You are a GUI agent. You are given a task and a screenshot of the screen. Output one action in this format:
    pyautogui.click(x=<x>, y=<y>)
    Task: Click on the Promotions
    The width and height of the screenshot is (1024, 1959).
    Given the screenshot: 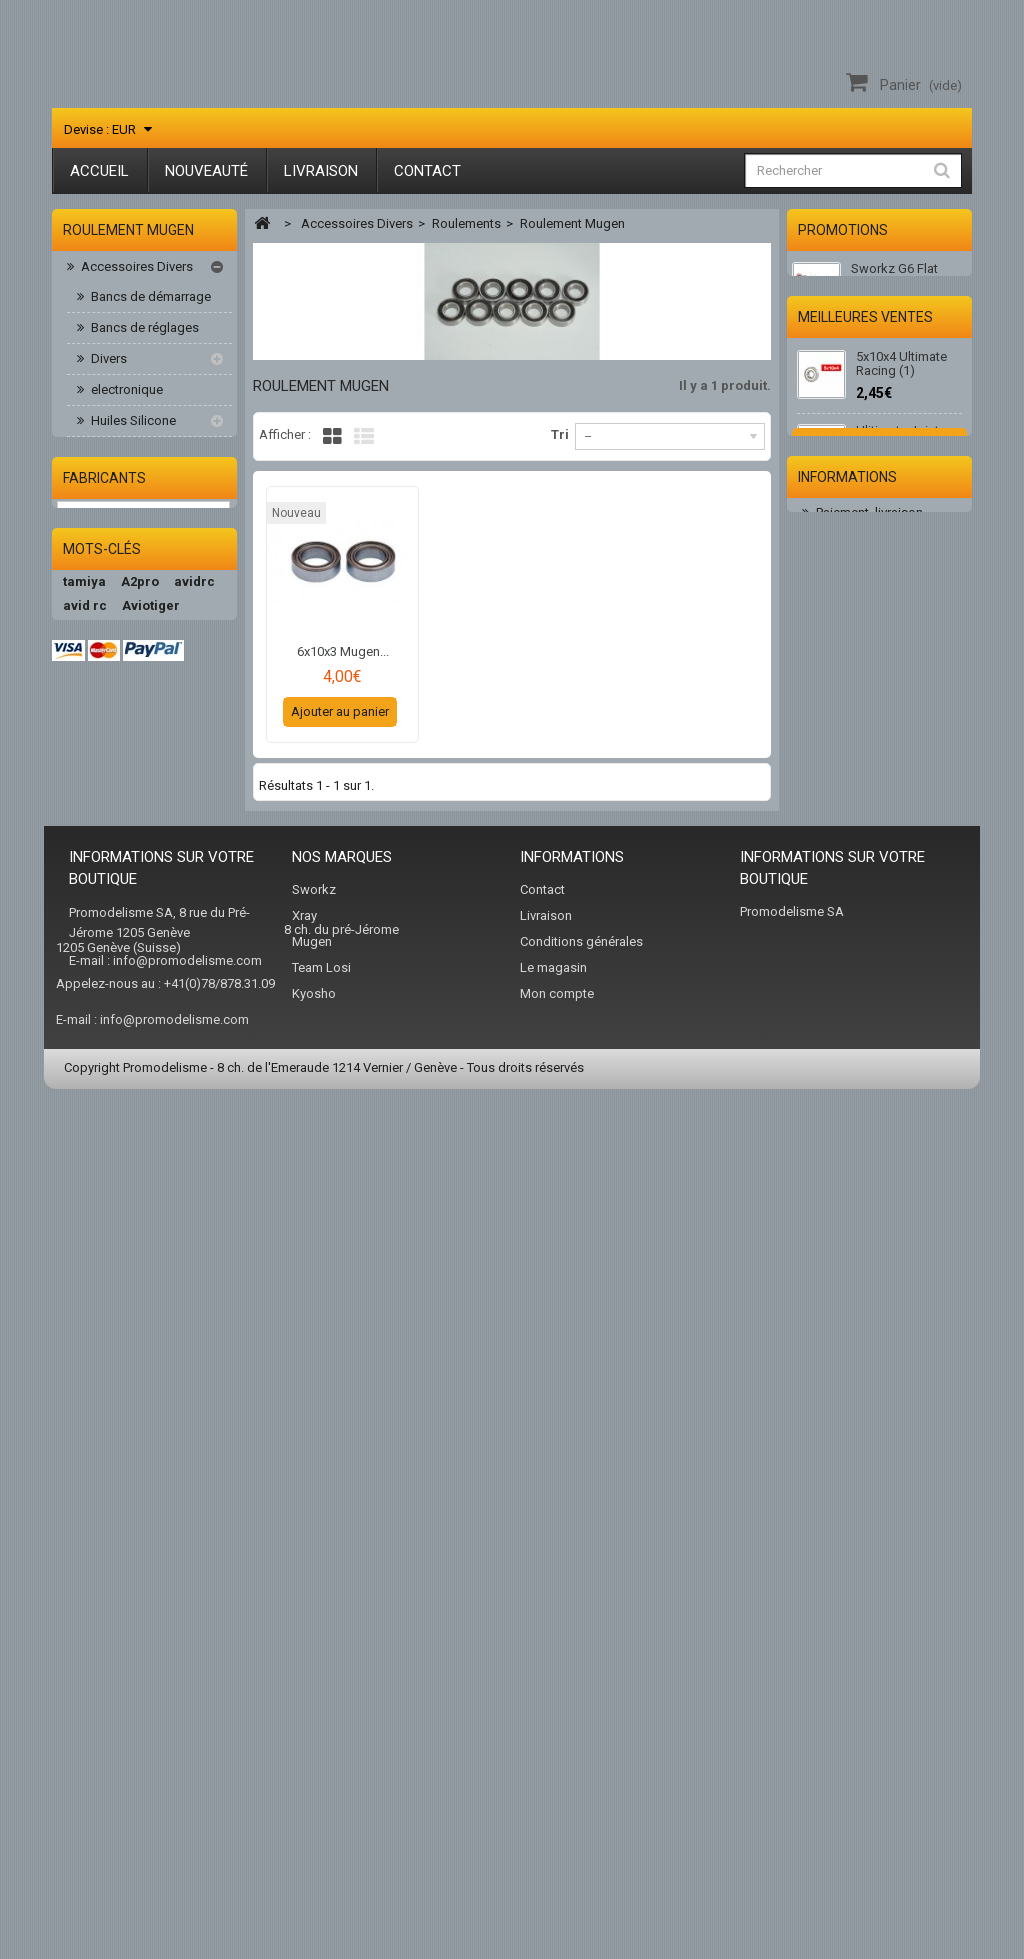 What is the action you would take?
    pyautogui.click(x=843, y=230)
    